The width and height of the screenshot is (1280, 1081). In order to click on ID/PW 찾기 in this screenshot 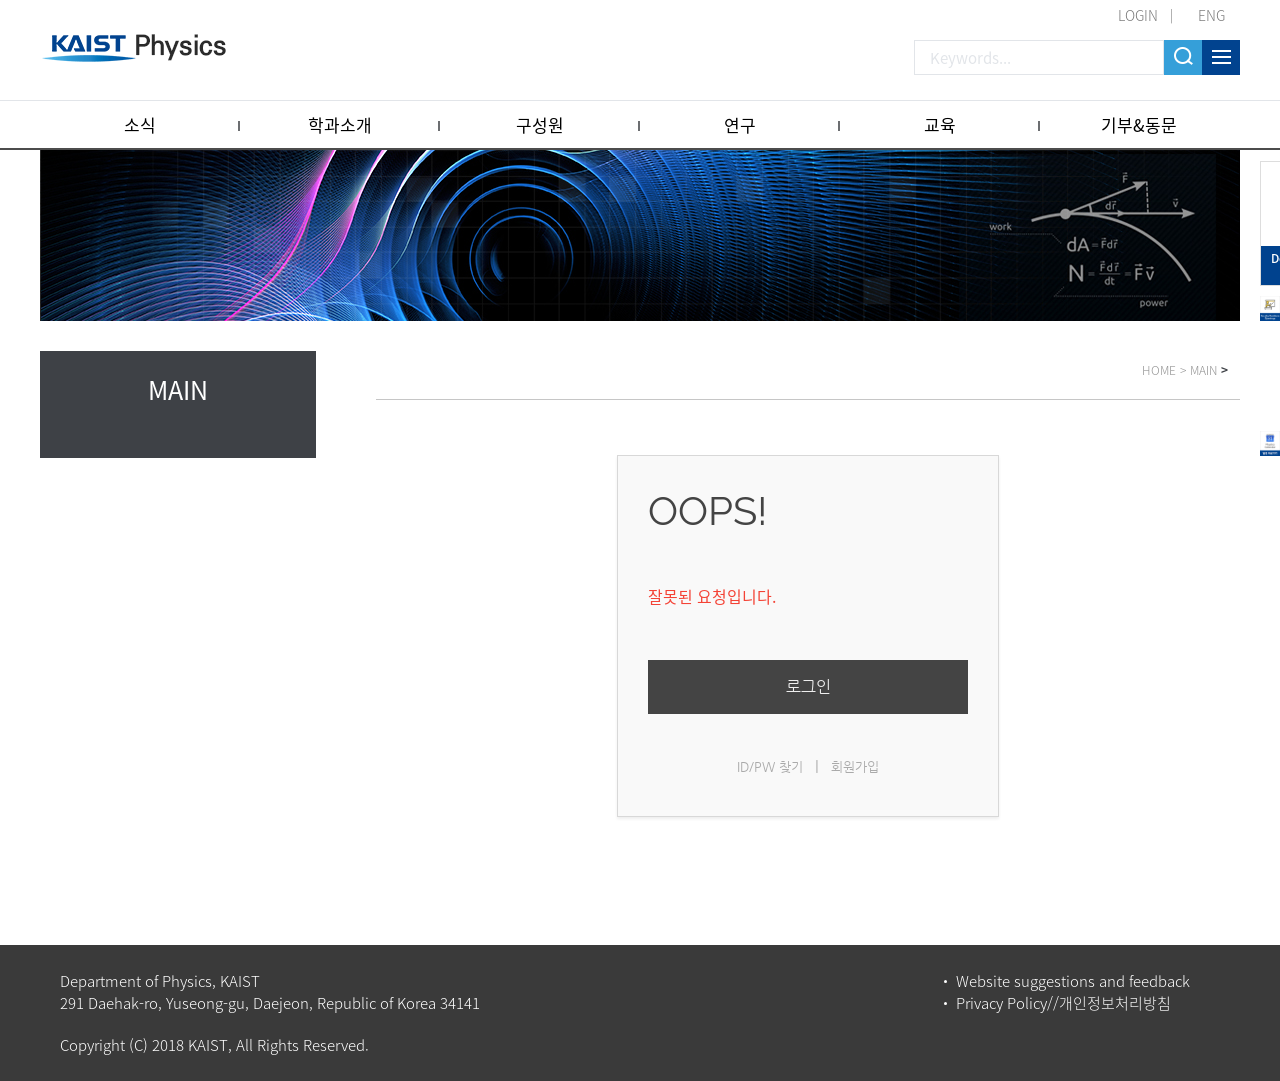, I will do `click(770, 766)`.